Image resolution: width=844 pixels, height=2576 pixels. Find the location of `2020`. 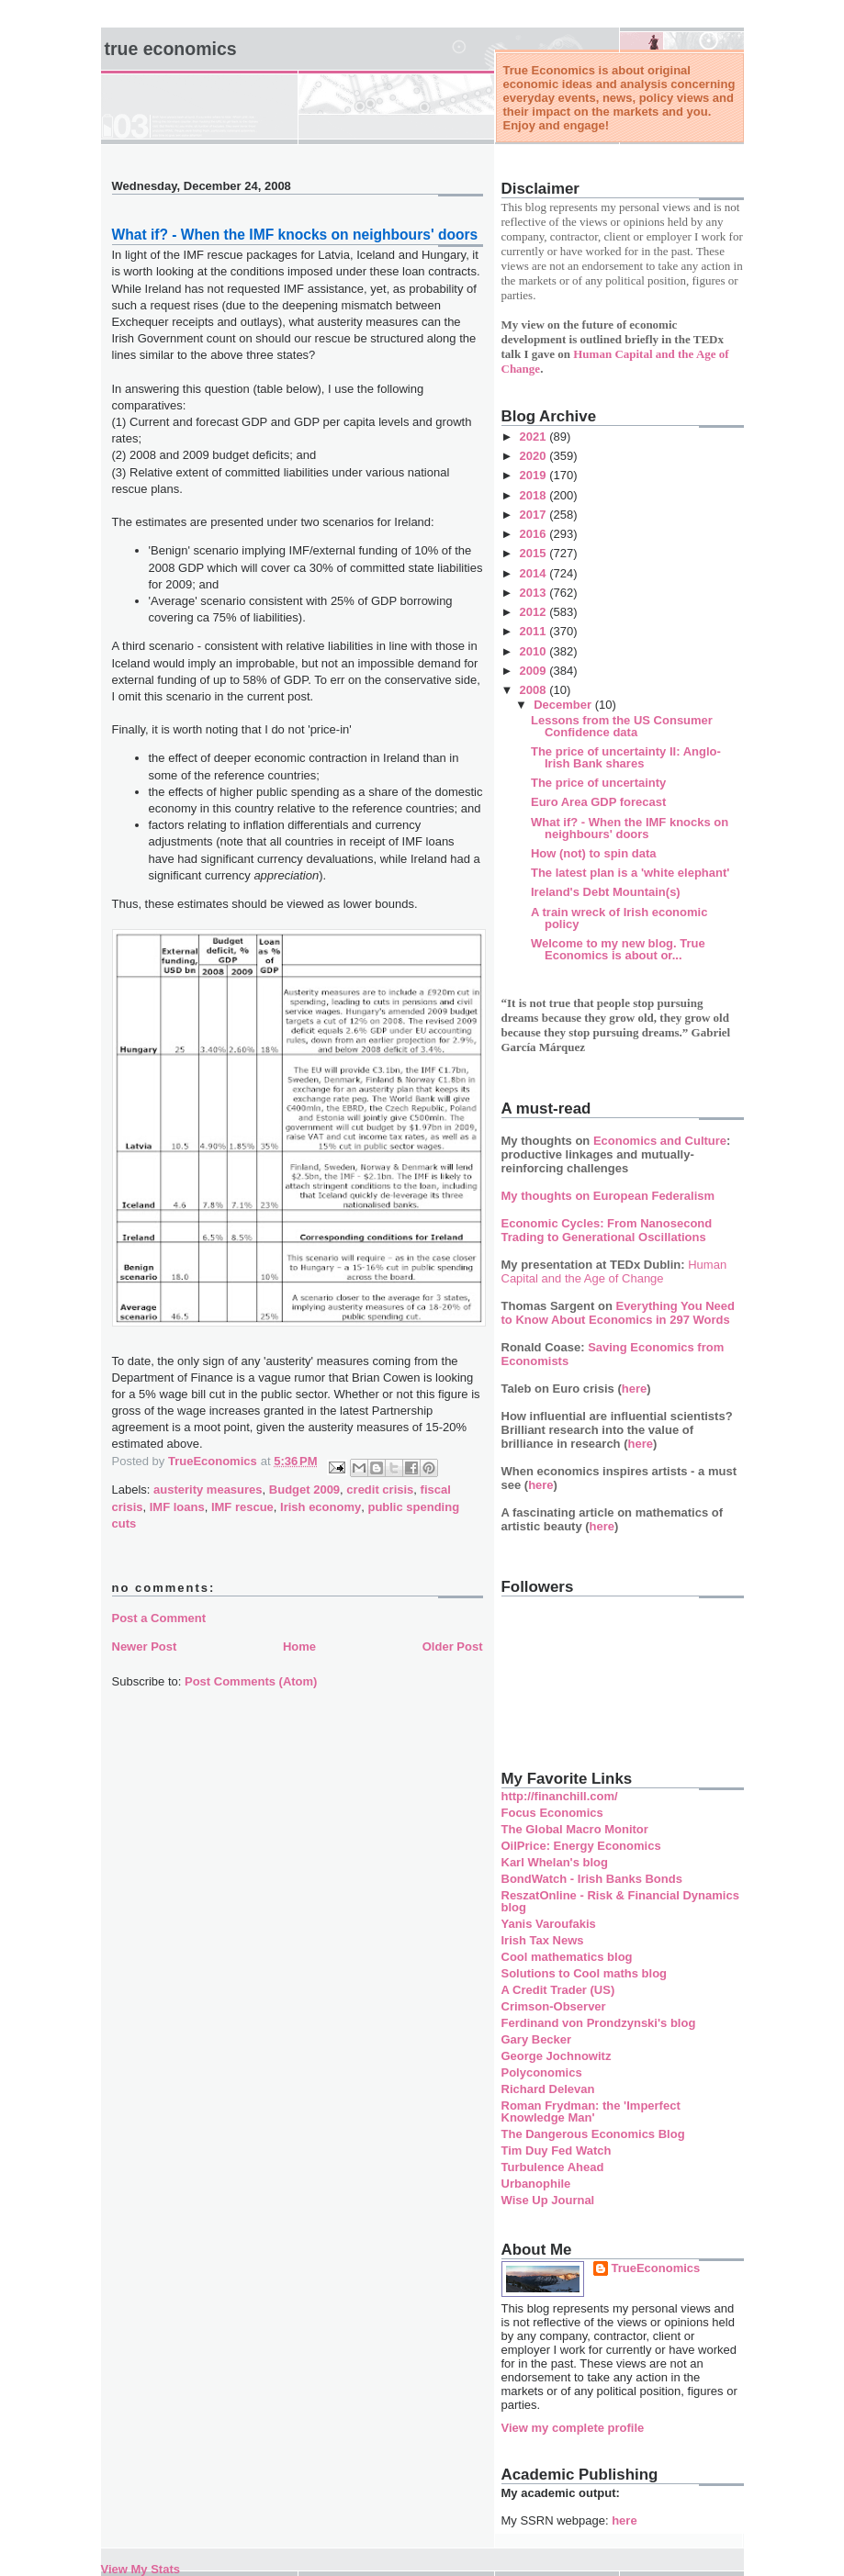

2020 is located at coordinates (535, 456).